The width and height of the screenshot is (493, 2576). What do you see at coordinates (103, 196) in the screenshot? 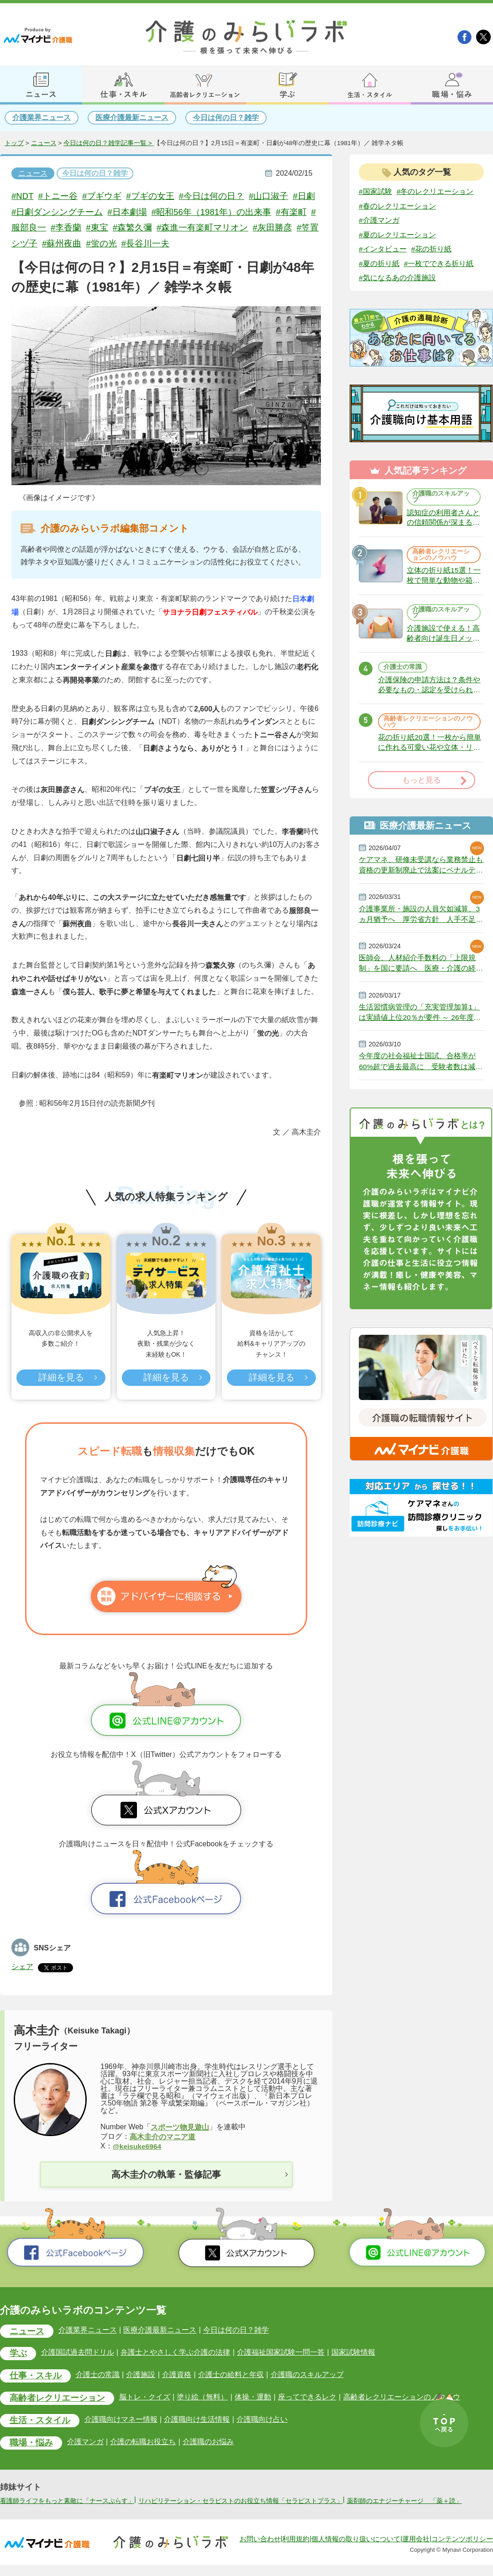
I see `#ブギウギ` at bounding box center [103, 196].